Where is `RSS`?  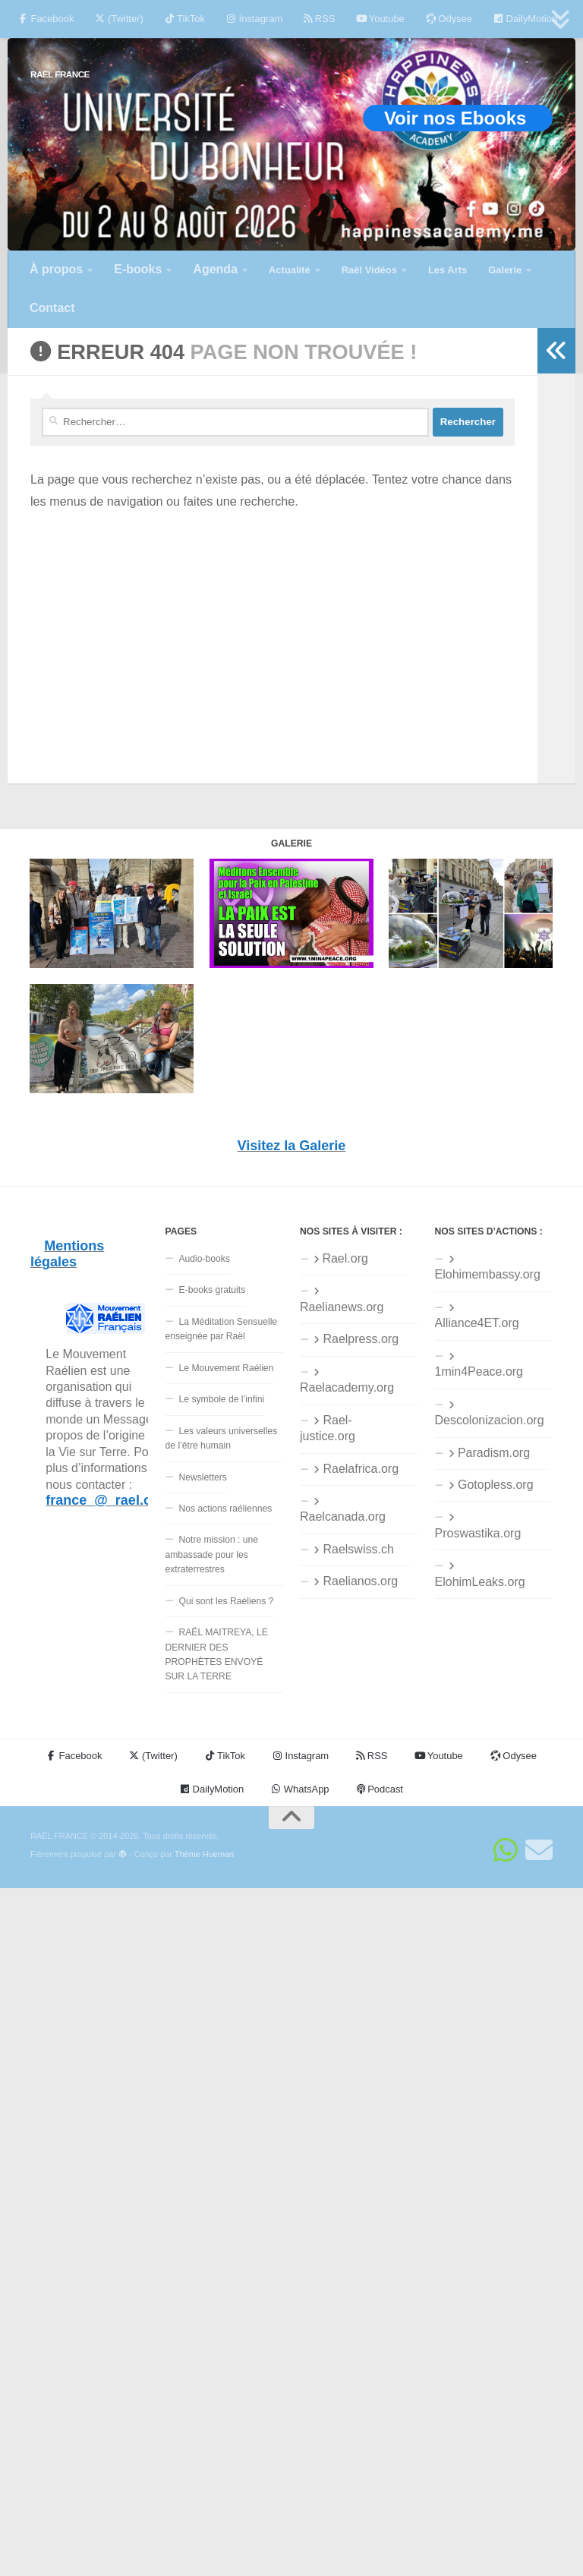
RSS is located at coordinates (319, 18).